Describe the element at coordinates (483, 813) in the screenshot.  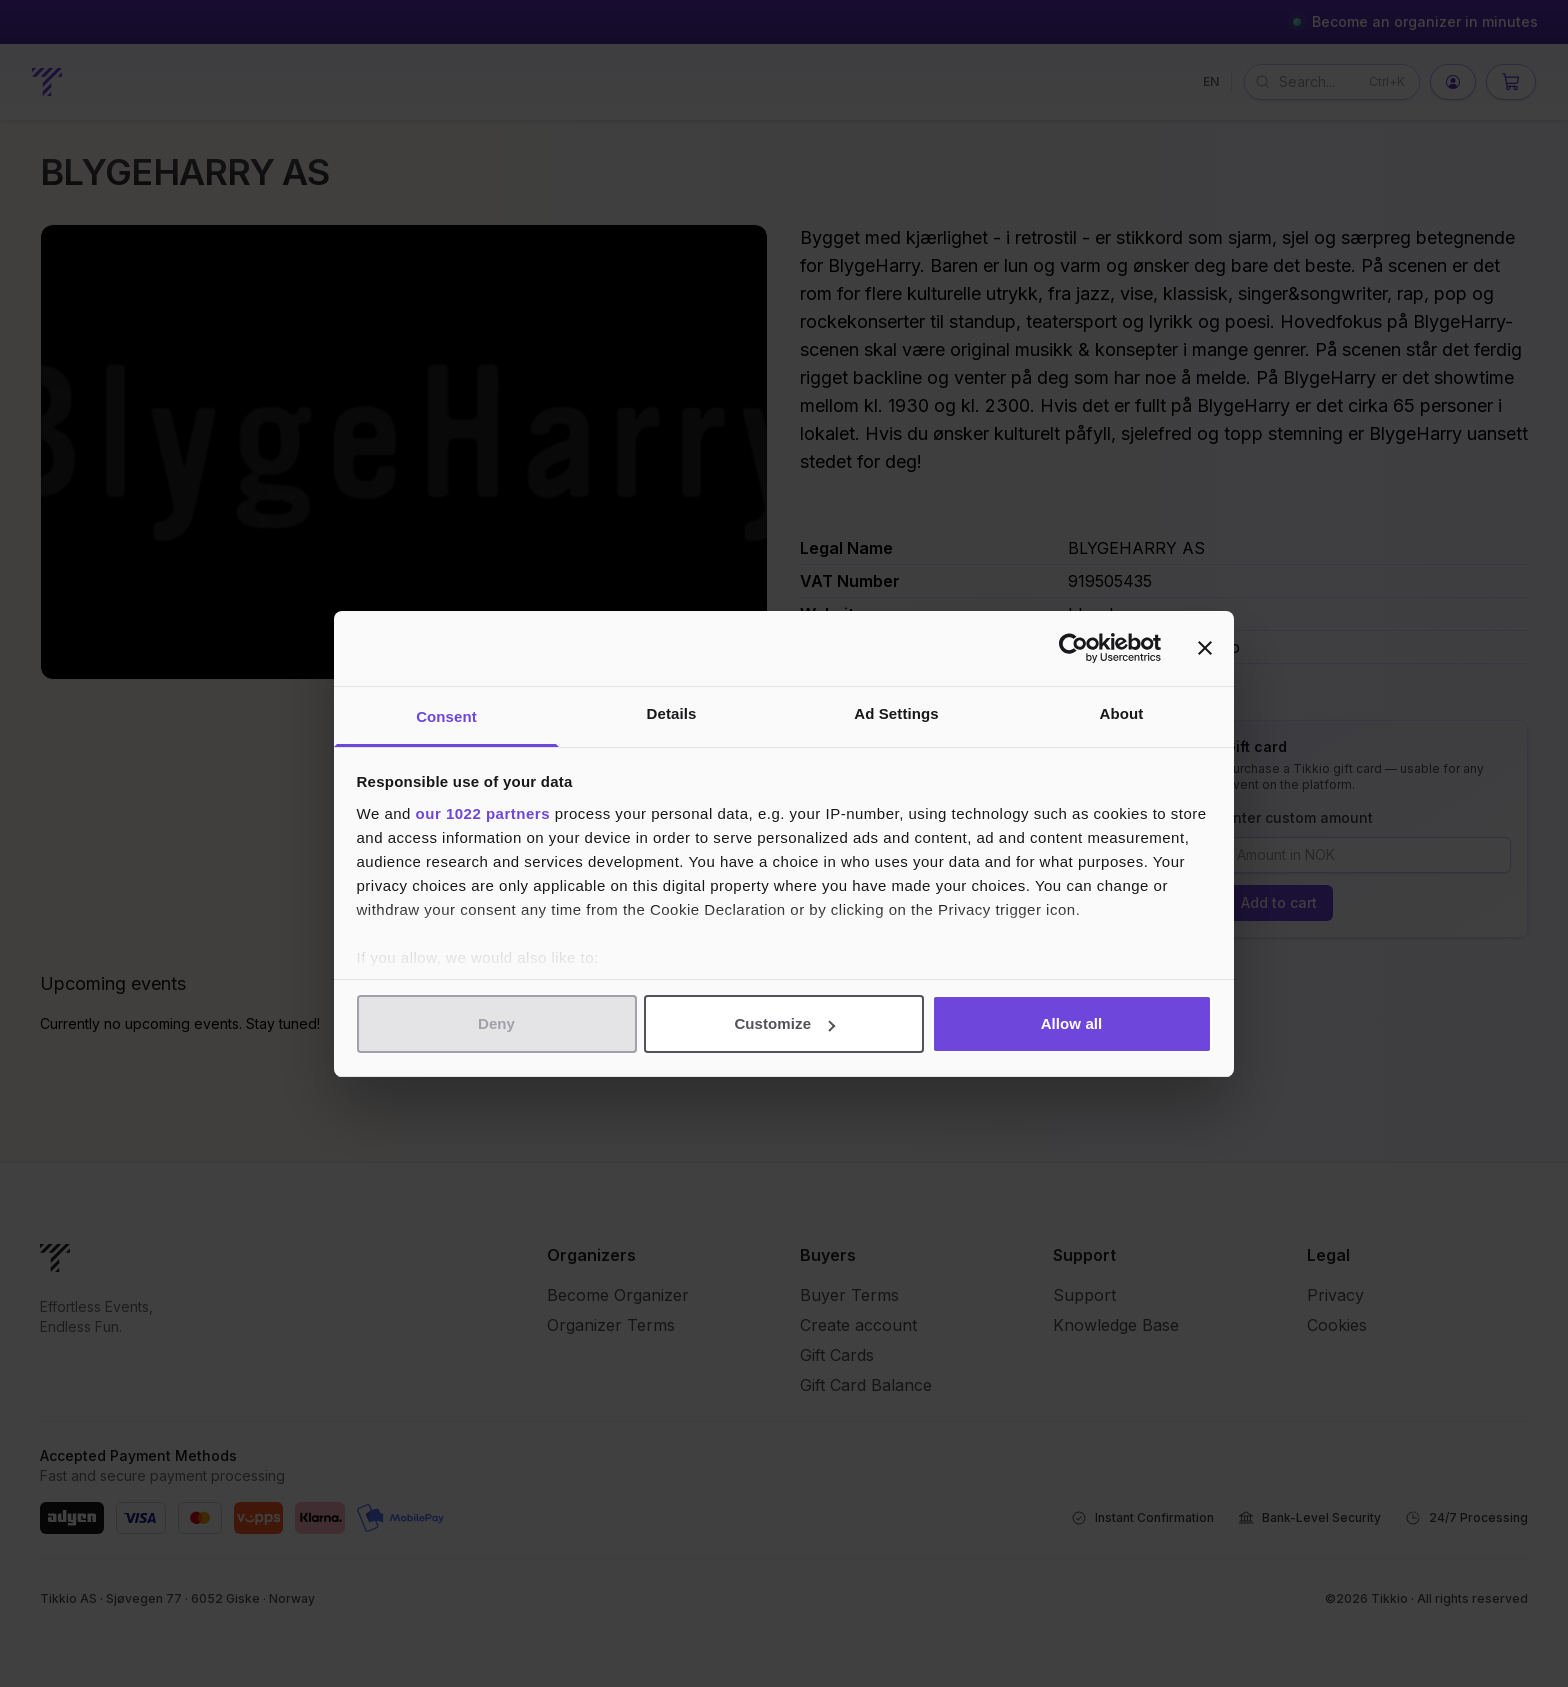
I see `our 1022 partners` at that location.